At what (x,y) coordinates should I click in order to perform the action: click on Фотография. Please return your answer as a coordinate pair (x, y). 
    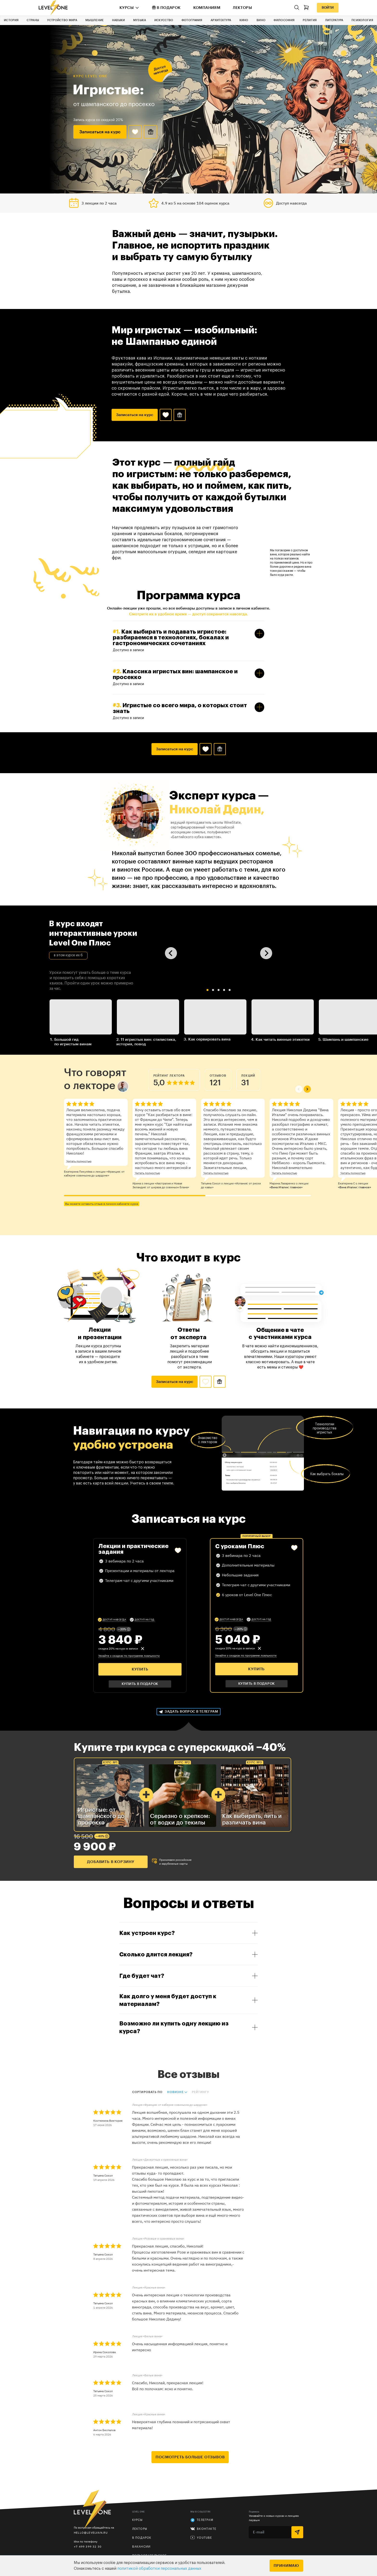
    Looking at the image, I should click on (192, 20).